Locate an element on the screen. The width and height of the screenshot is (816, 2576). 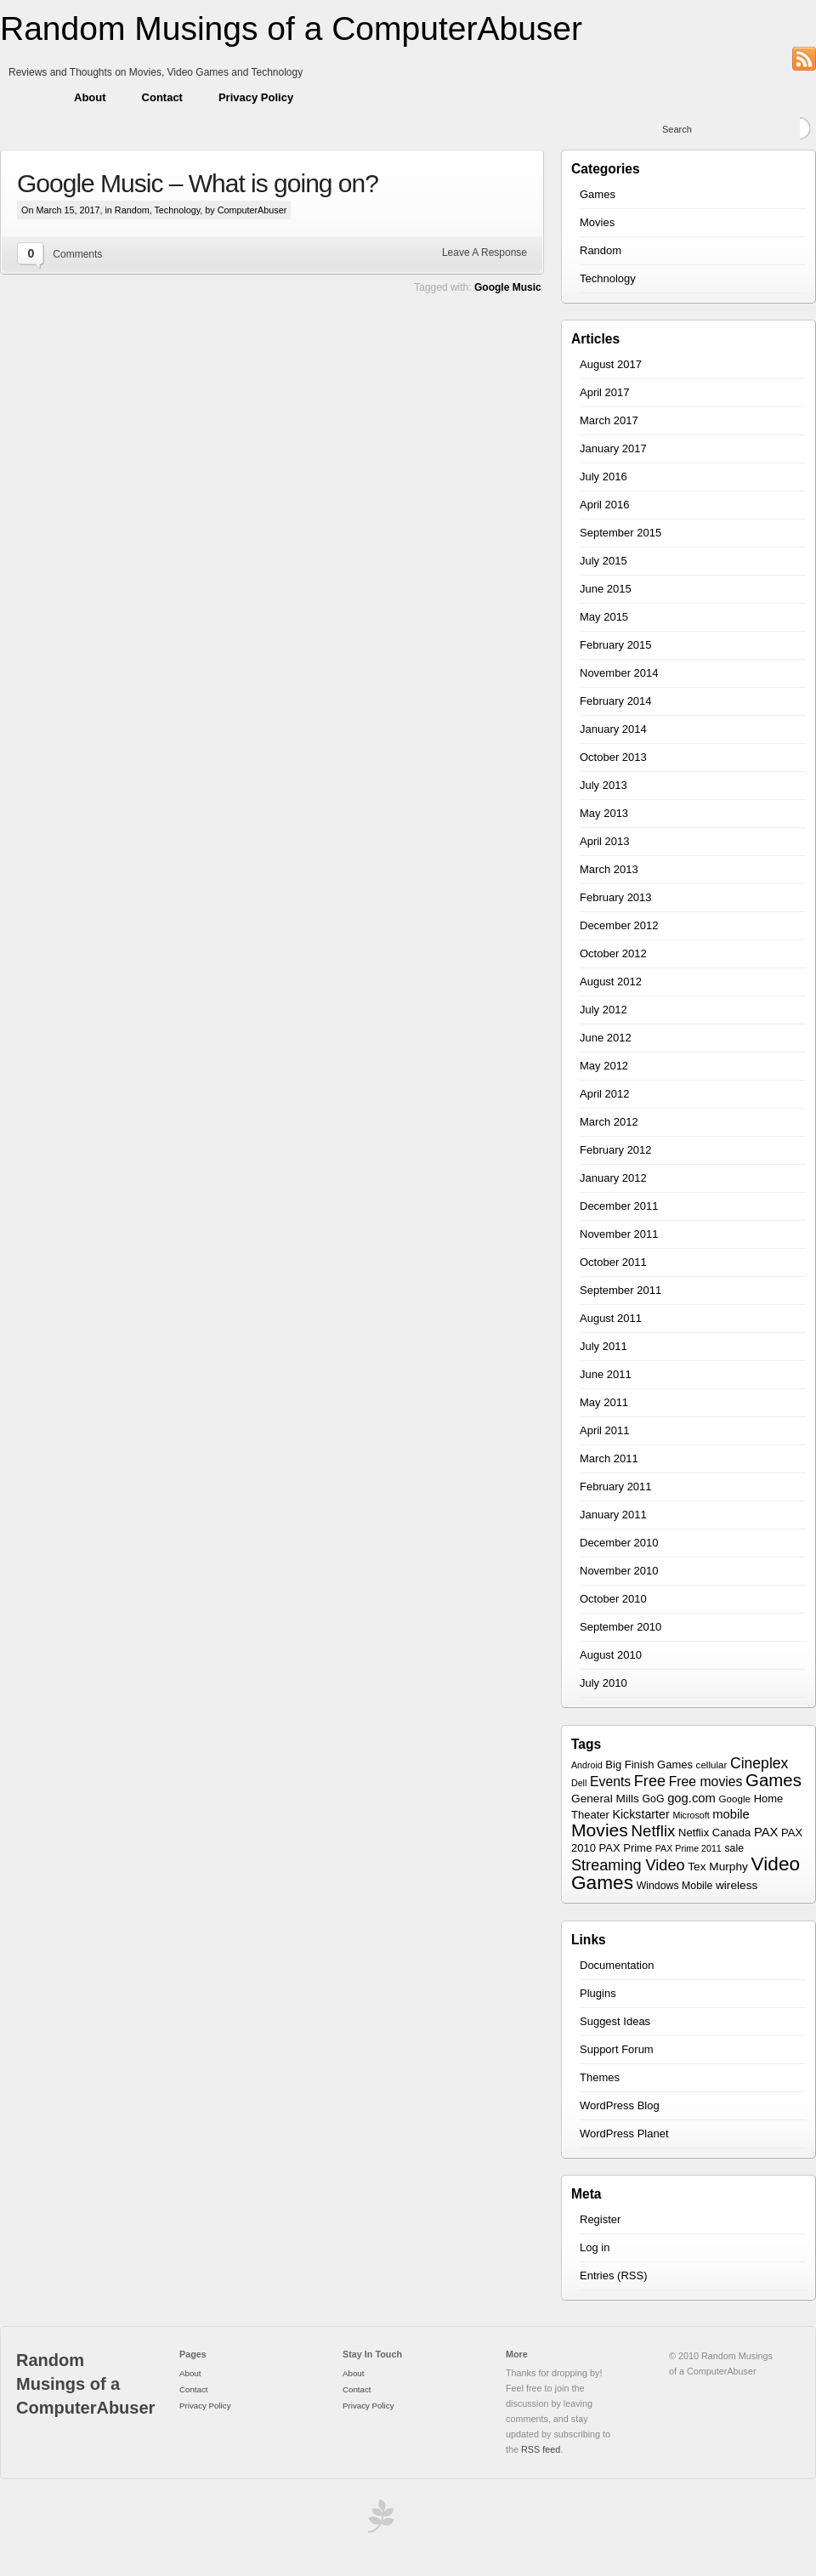
August 2017 is located at coordinates (611, 364).